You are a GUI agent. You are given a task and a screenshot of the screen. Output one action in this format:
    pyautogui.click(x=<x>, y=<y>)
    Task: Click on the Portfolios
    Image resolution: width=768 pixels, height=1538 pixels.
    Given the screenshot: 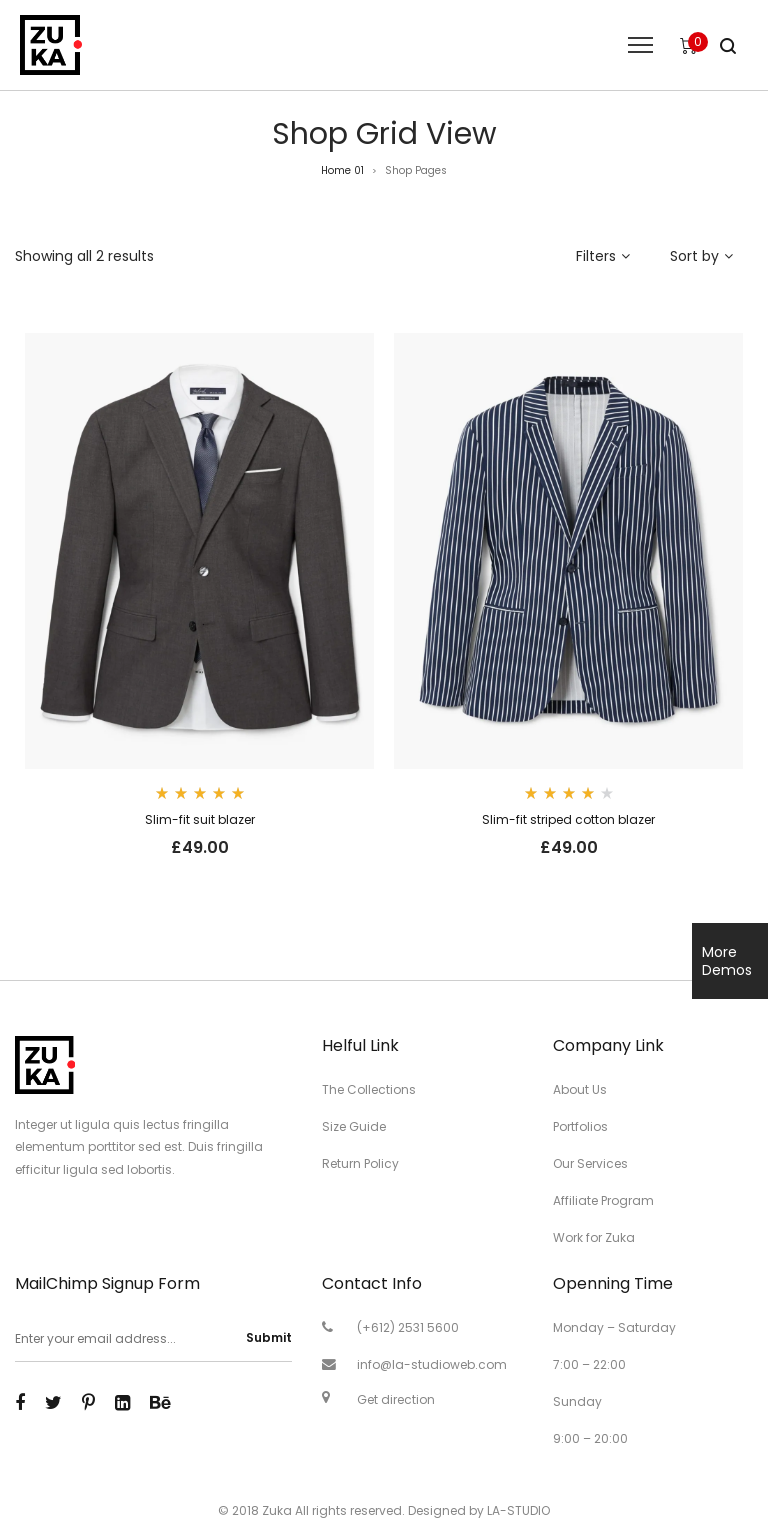 What is the action you would take?
    pyautogui.click(x=580, y=1126)
    